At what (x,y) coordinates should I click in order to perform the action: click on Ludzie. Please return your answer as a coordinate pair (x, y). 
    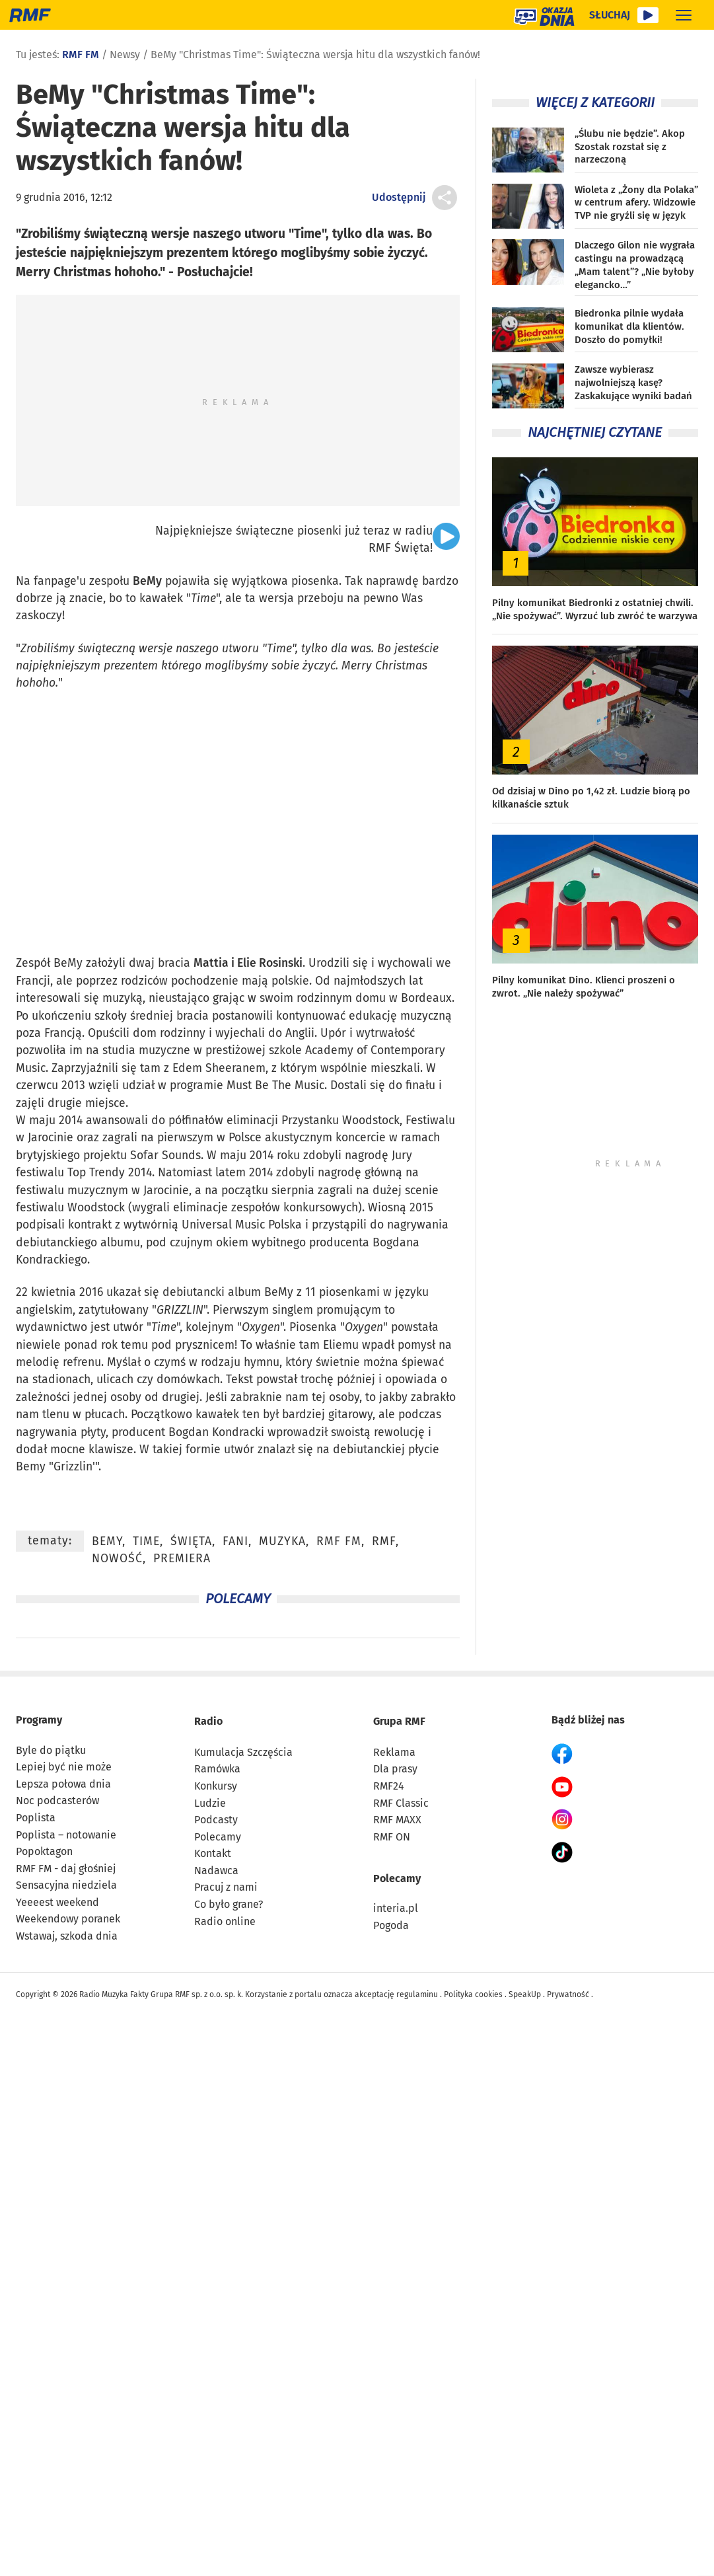
    Looking at the image, I should click on (210, 1803).